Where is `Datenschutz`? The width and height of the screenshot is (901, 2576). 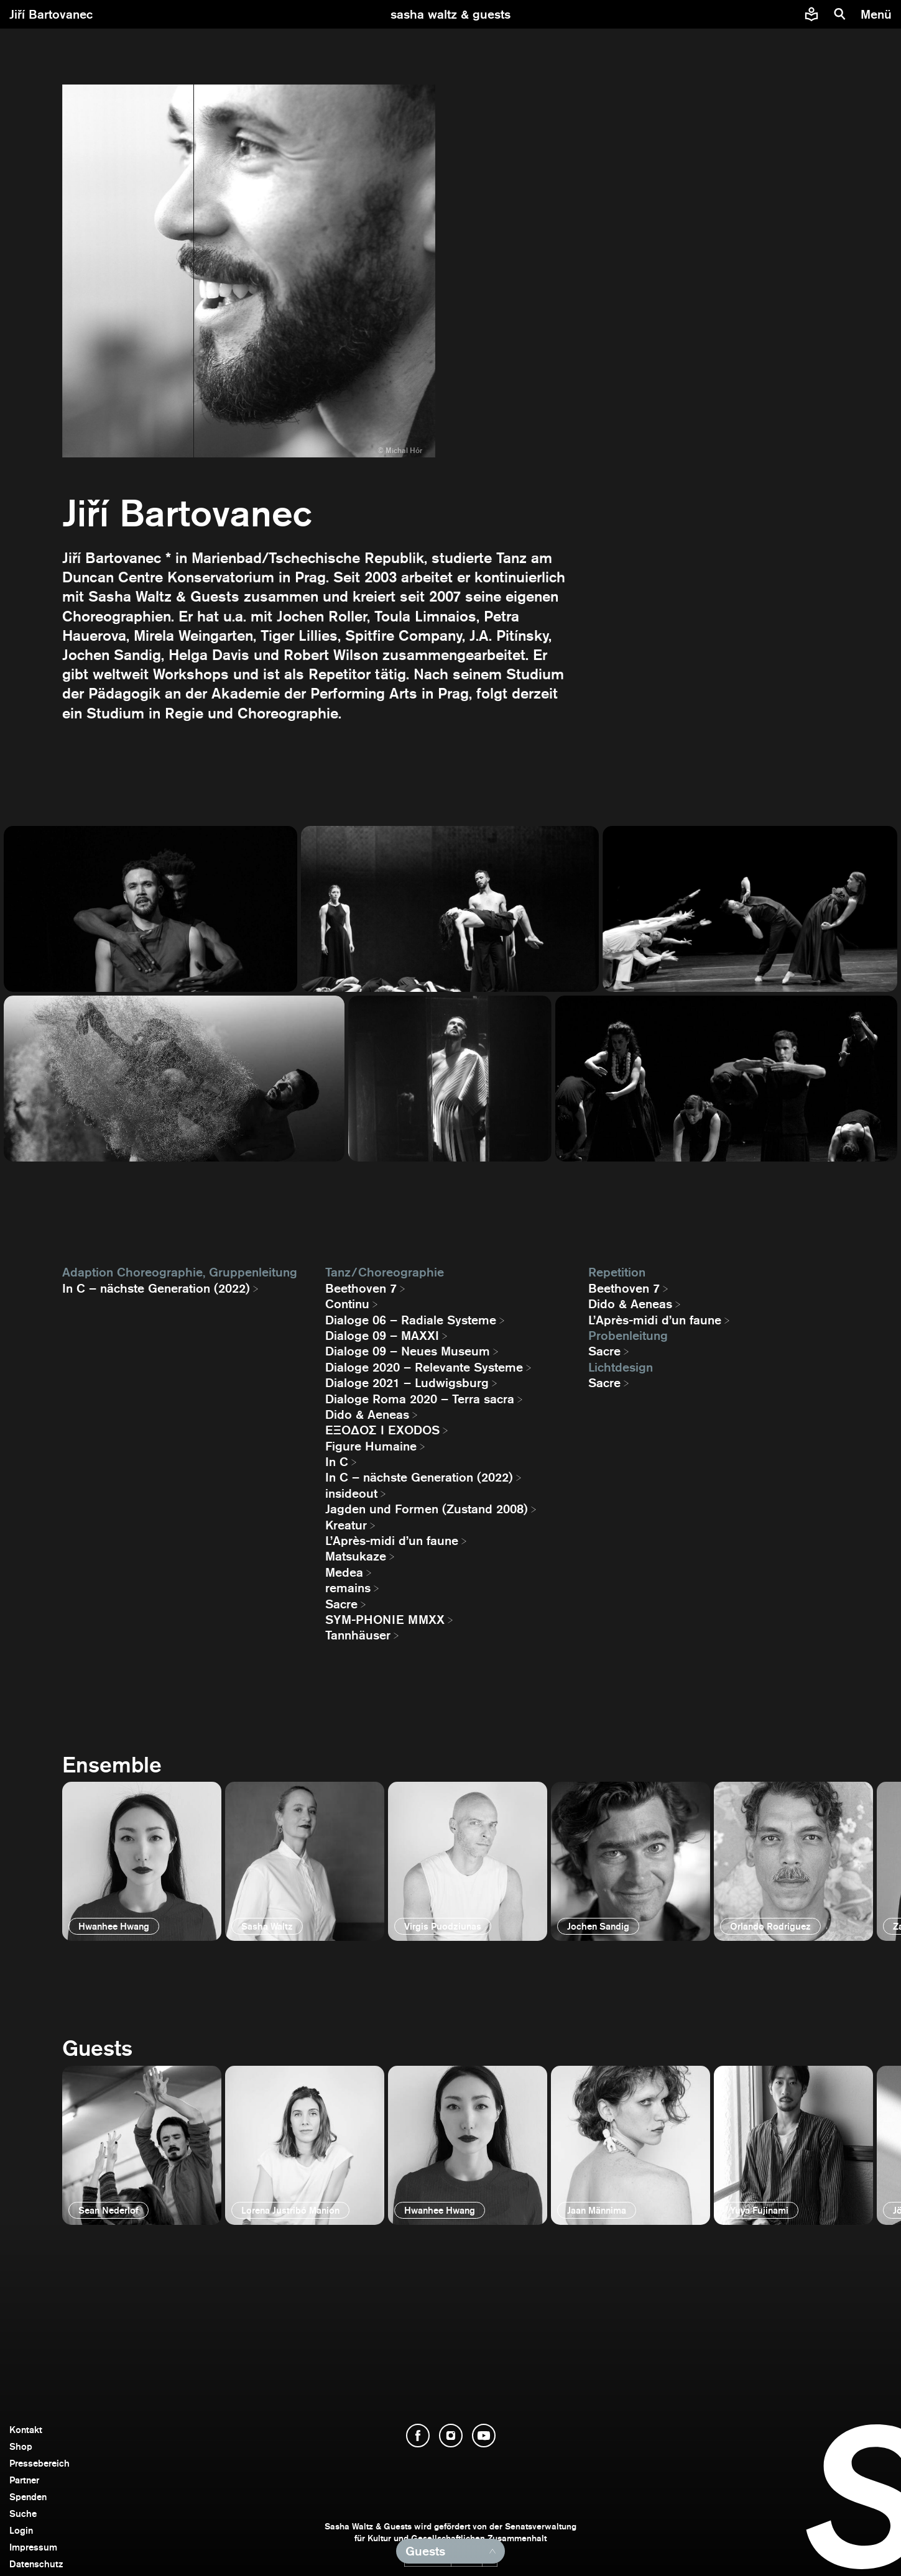 Datenschutz is located at coordinates (36, 2564).